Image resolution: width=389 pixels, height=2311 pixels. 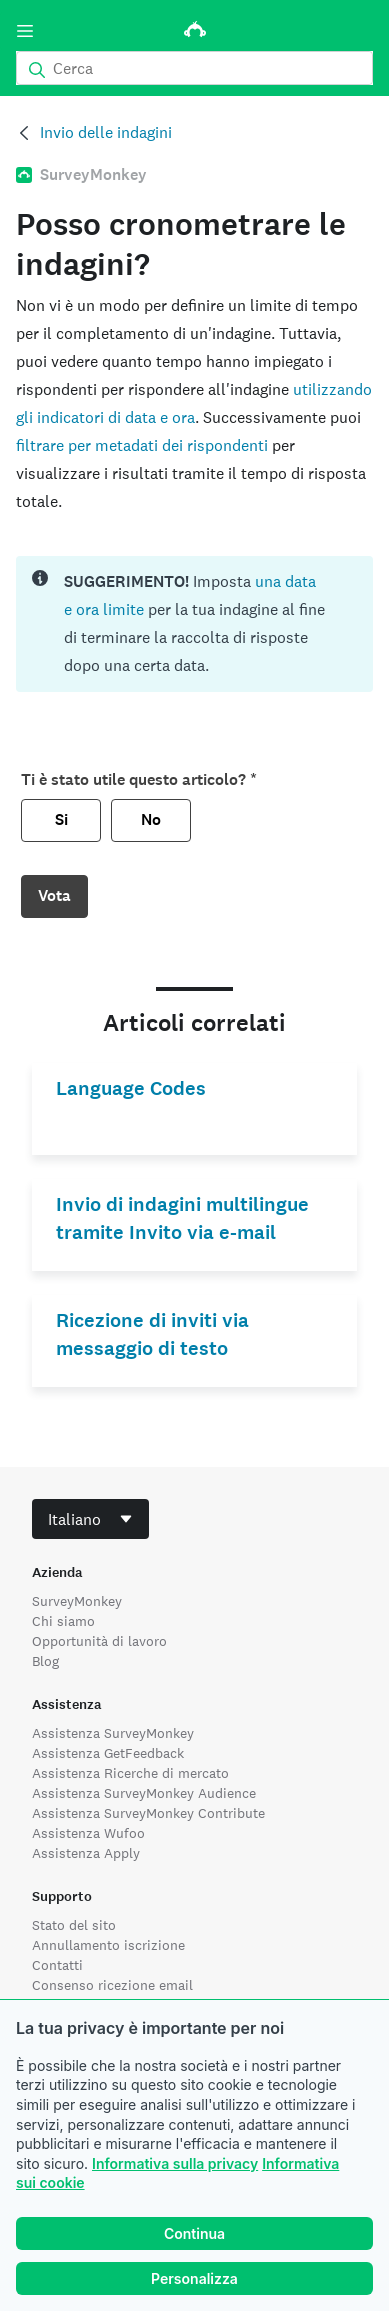 I want to click on [Menu], so click(x=25, y=31).